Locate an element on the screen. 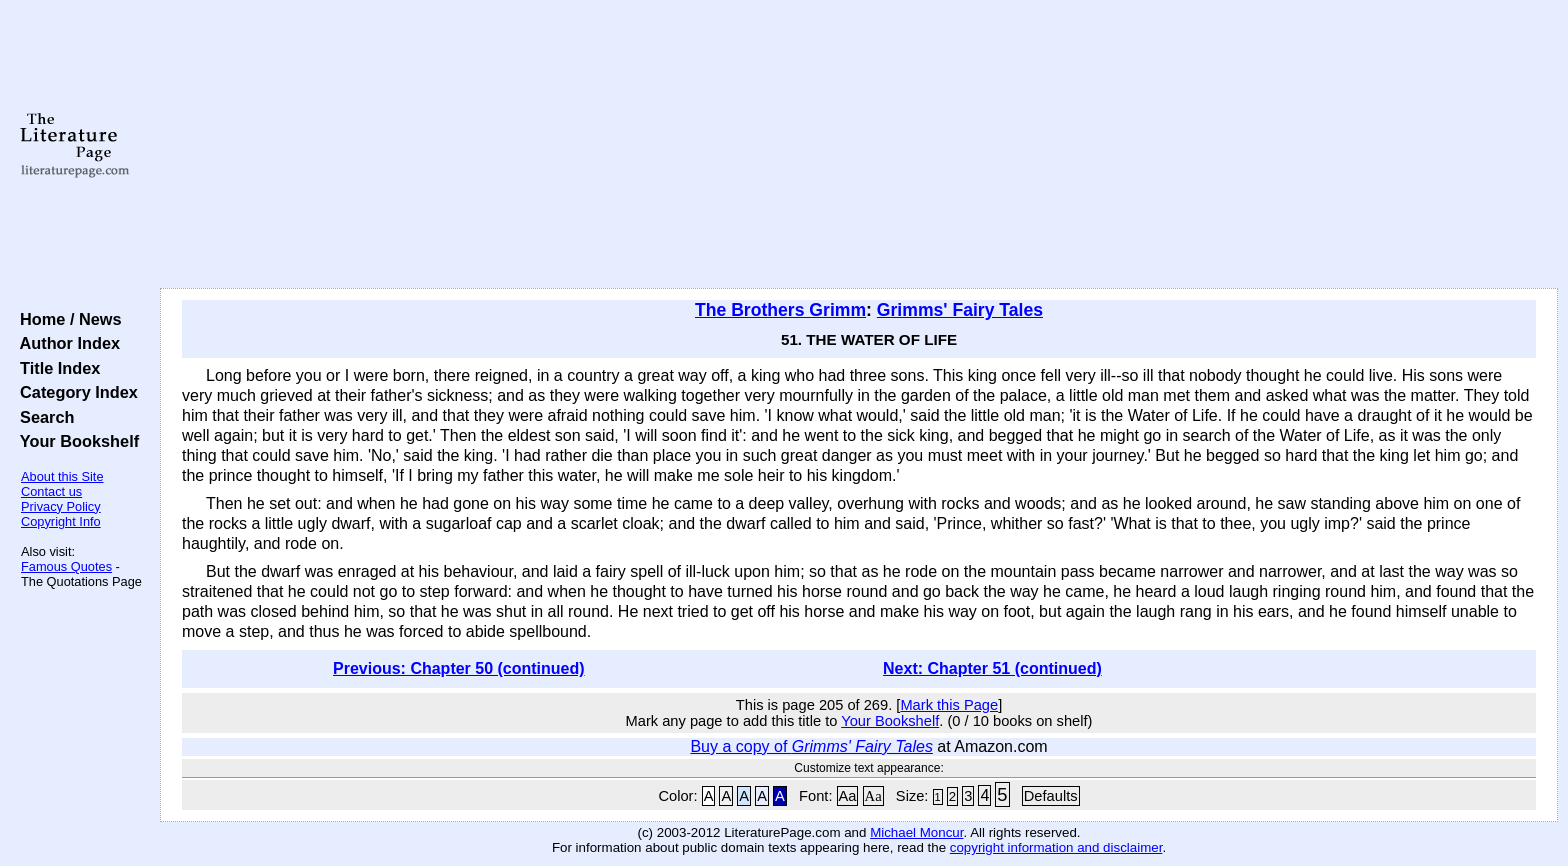 The height and width of the screenshot is (866, 1568). Copyright Info is located at coordinates (61, 521).